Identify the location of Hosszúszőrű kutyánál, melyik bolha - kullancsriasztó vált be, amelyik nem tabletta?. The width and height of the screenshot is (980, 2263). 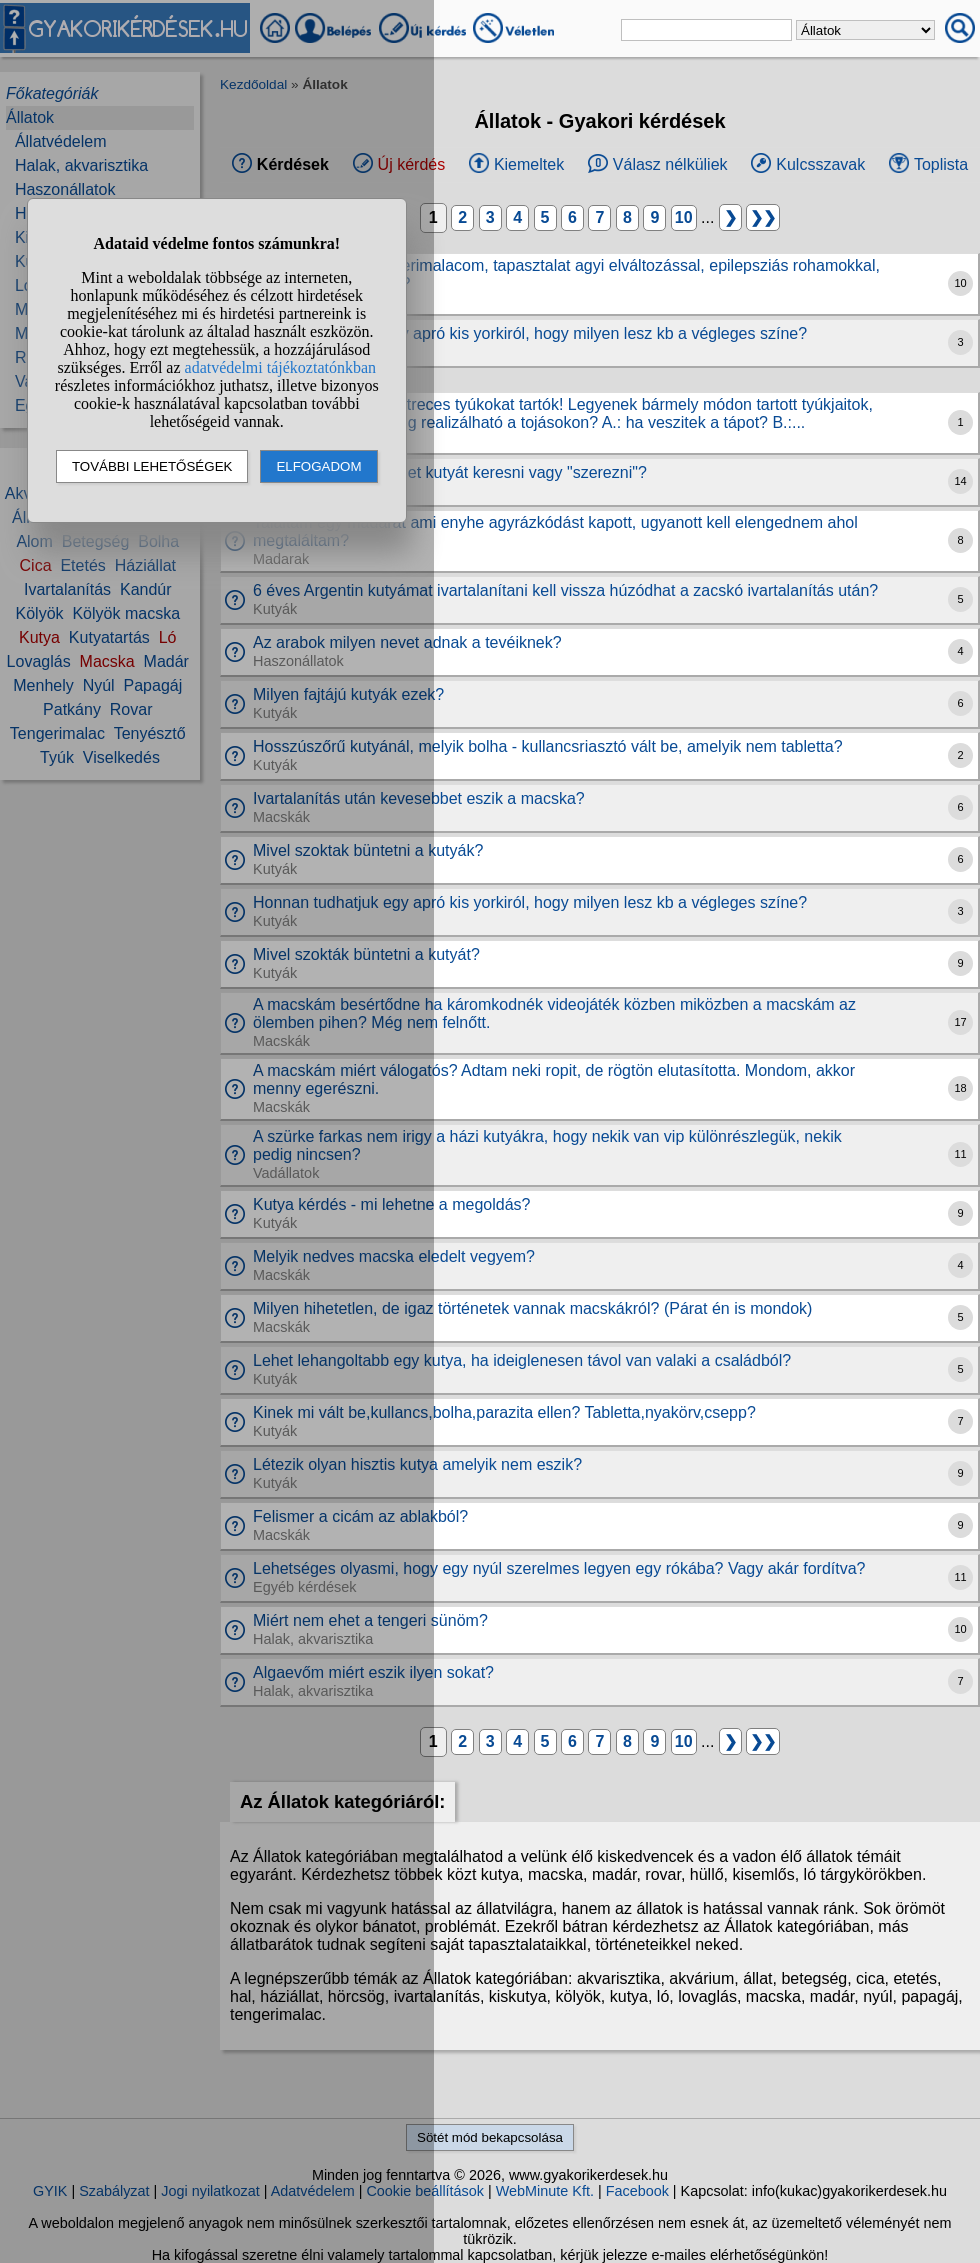
(548, 746).